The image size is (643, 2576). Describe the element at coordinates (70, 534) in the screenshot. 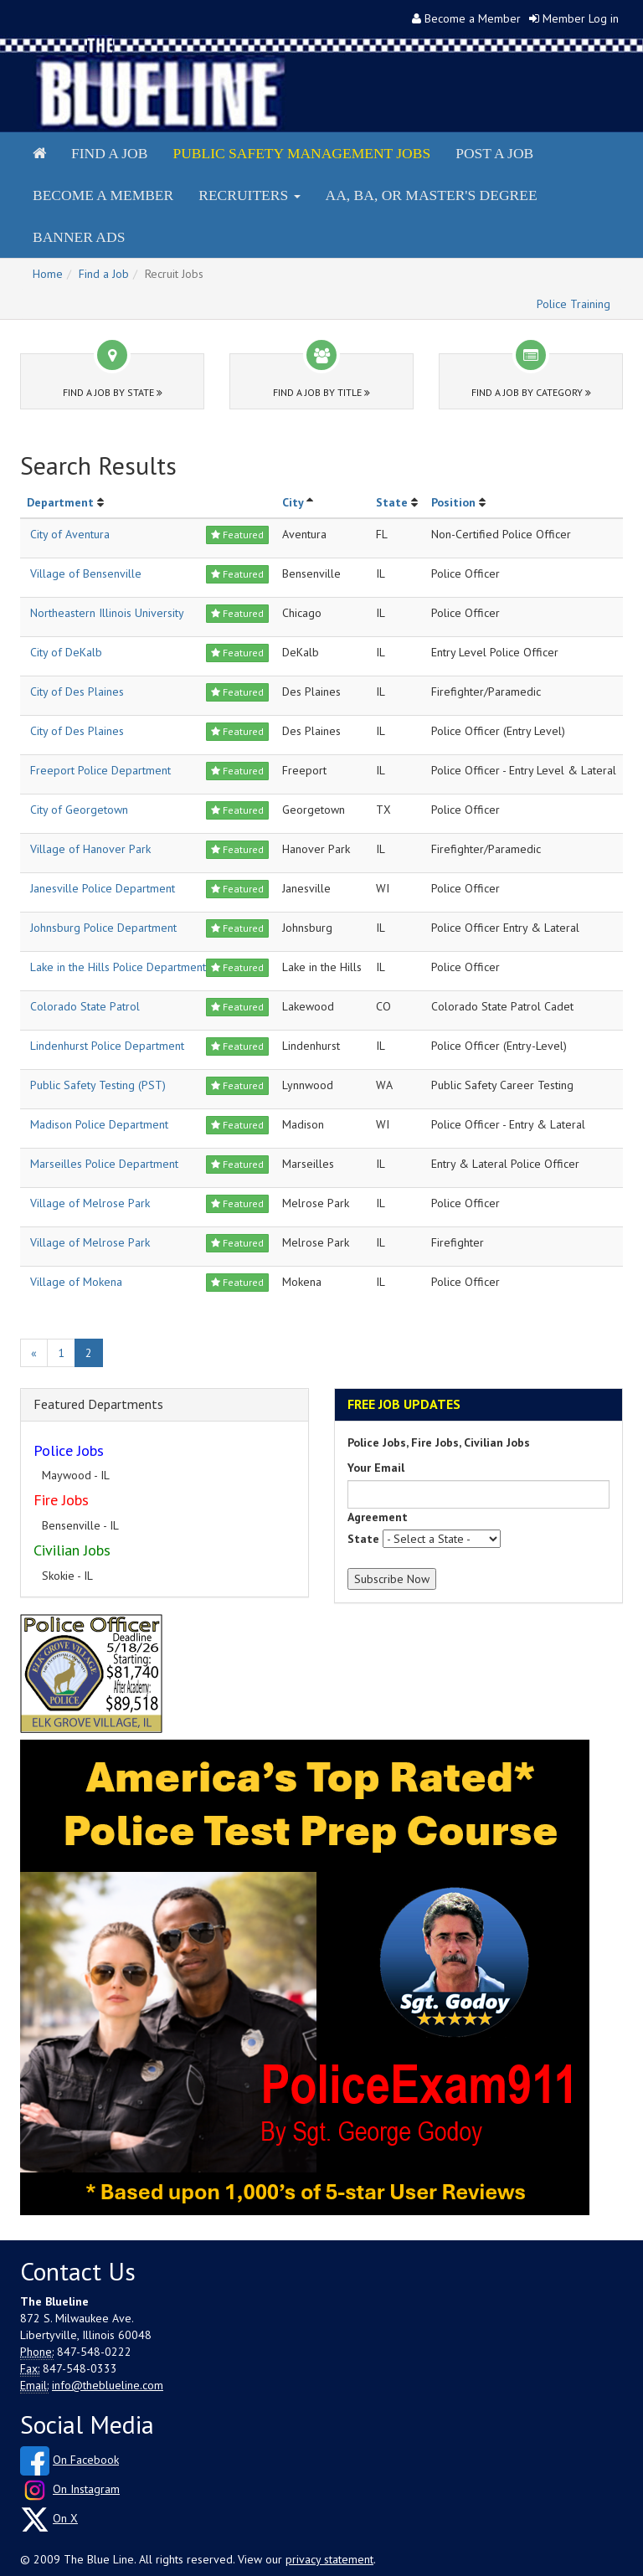

I see `City of Aventura` at that location.